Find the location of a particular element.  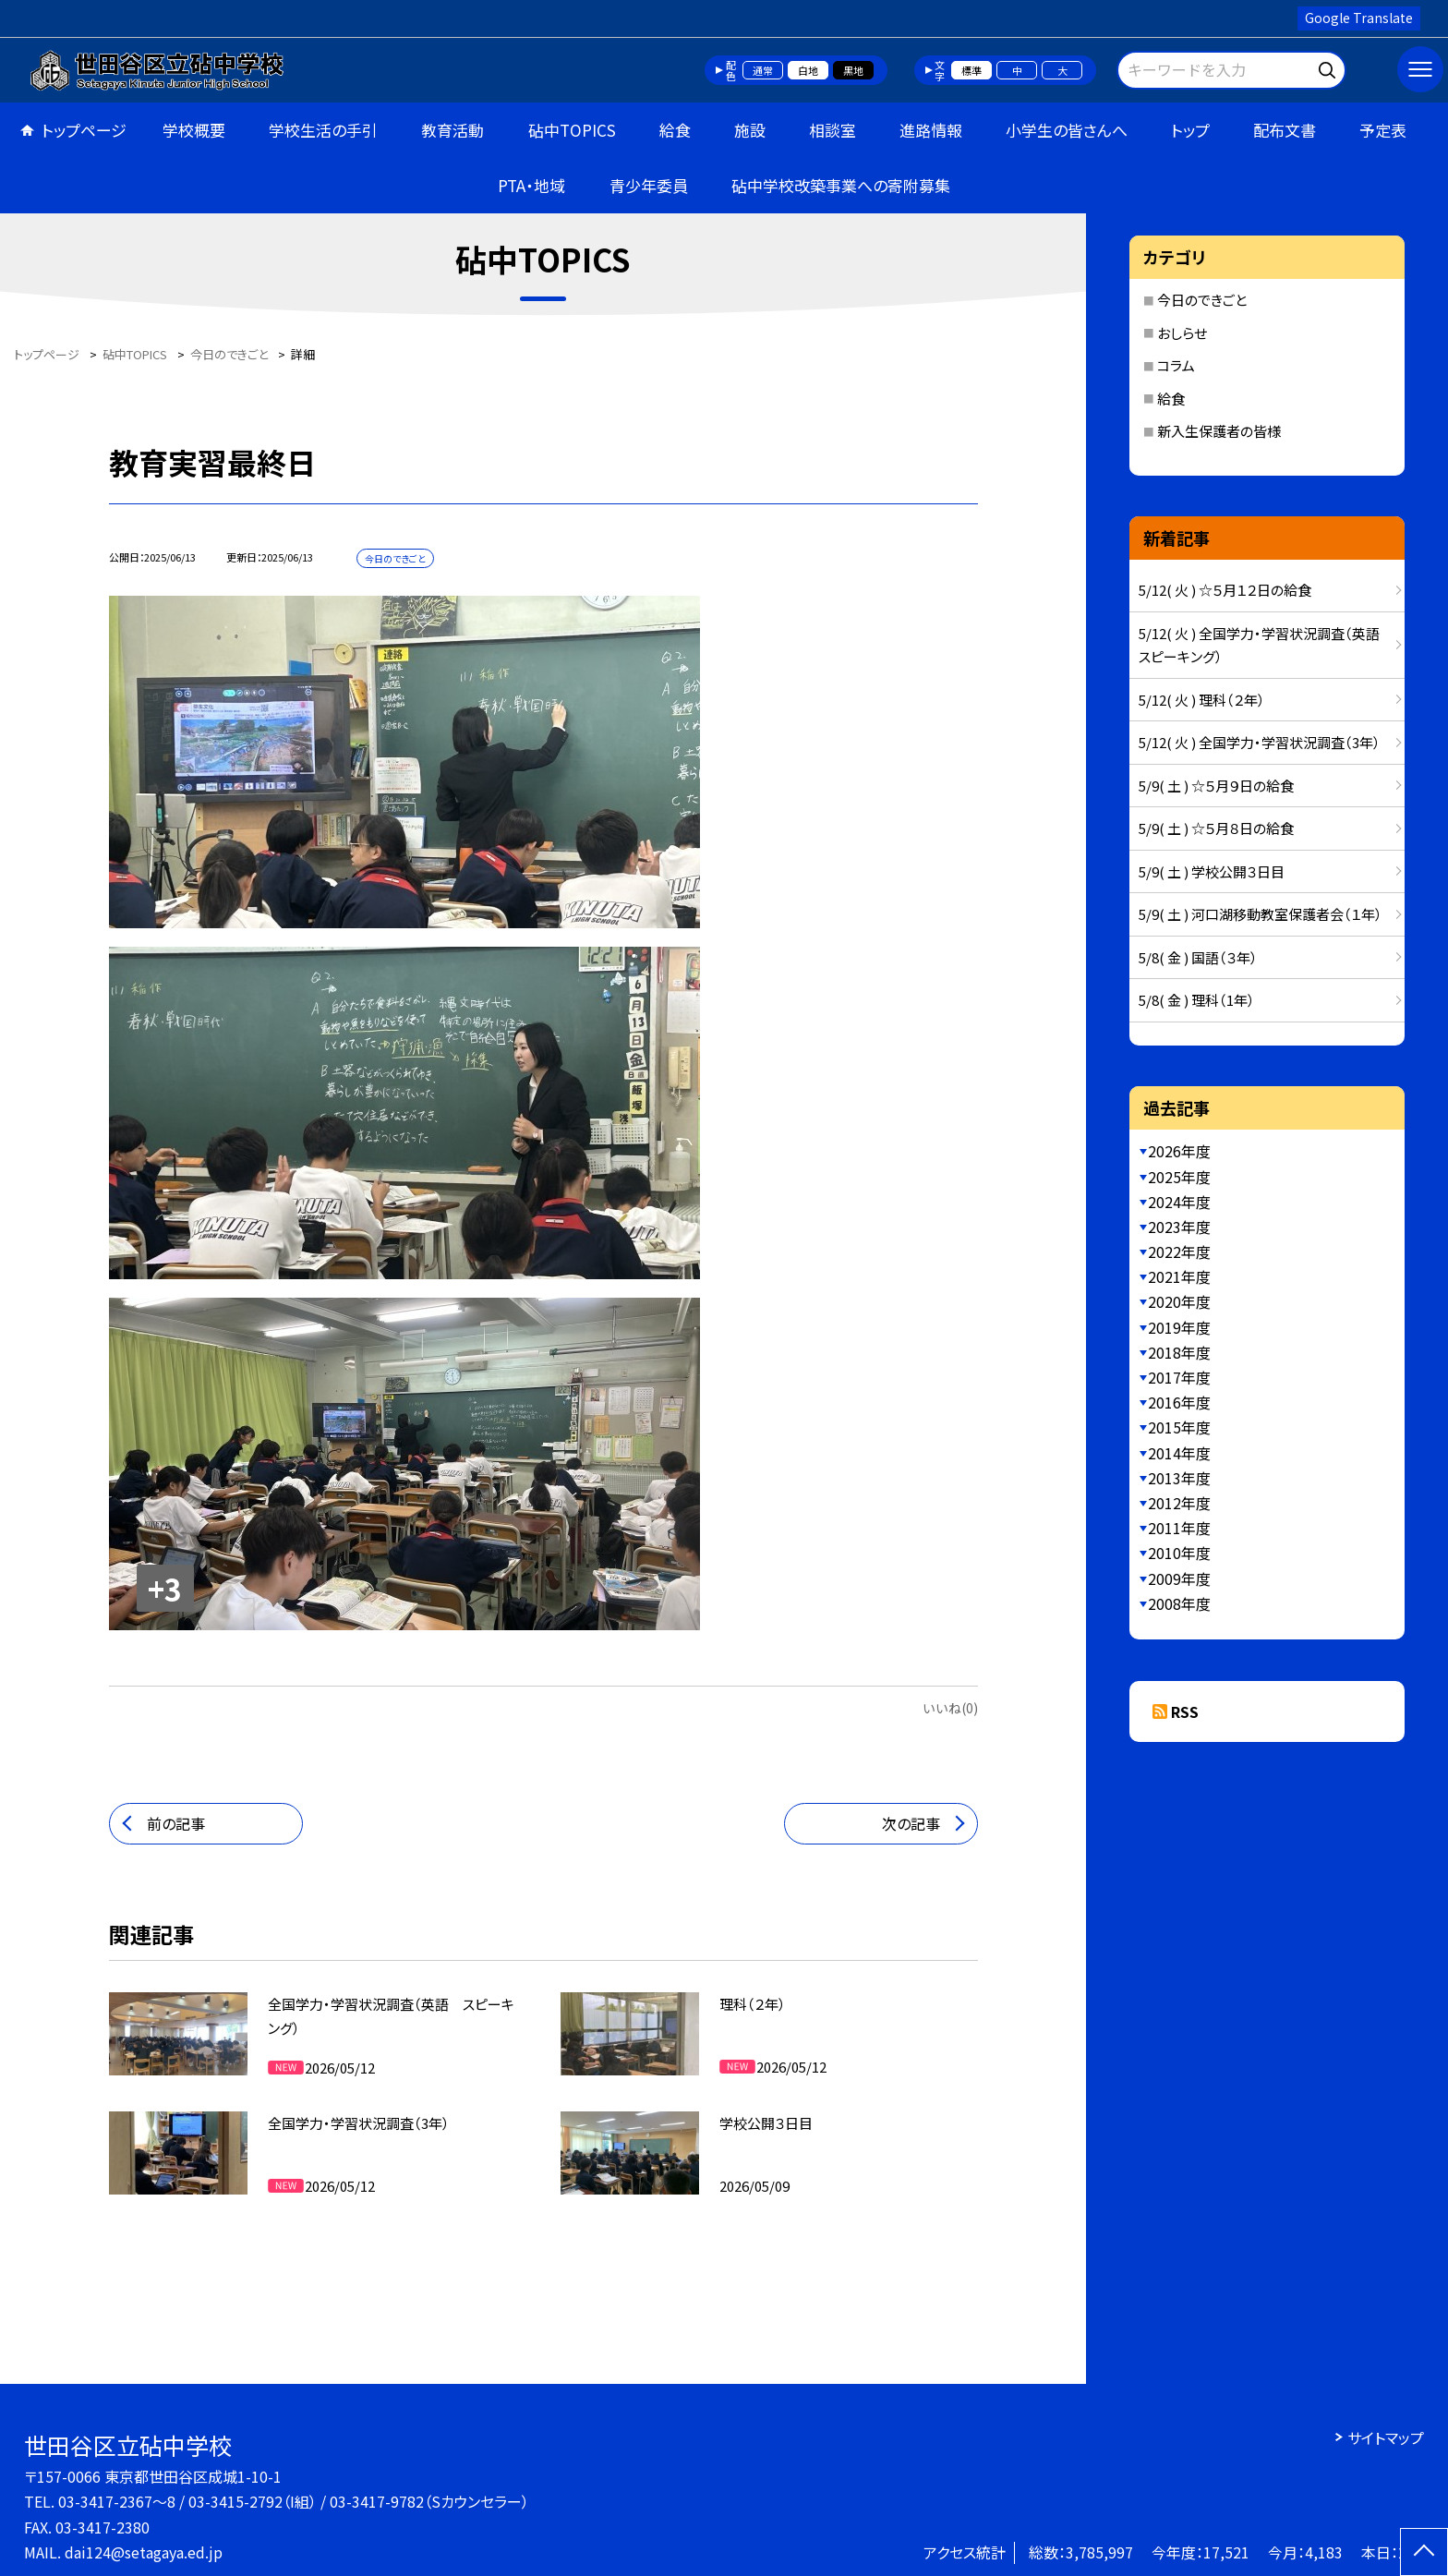

黒地 is located at coordinates (853, 70).